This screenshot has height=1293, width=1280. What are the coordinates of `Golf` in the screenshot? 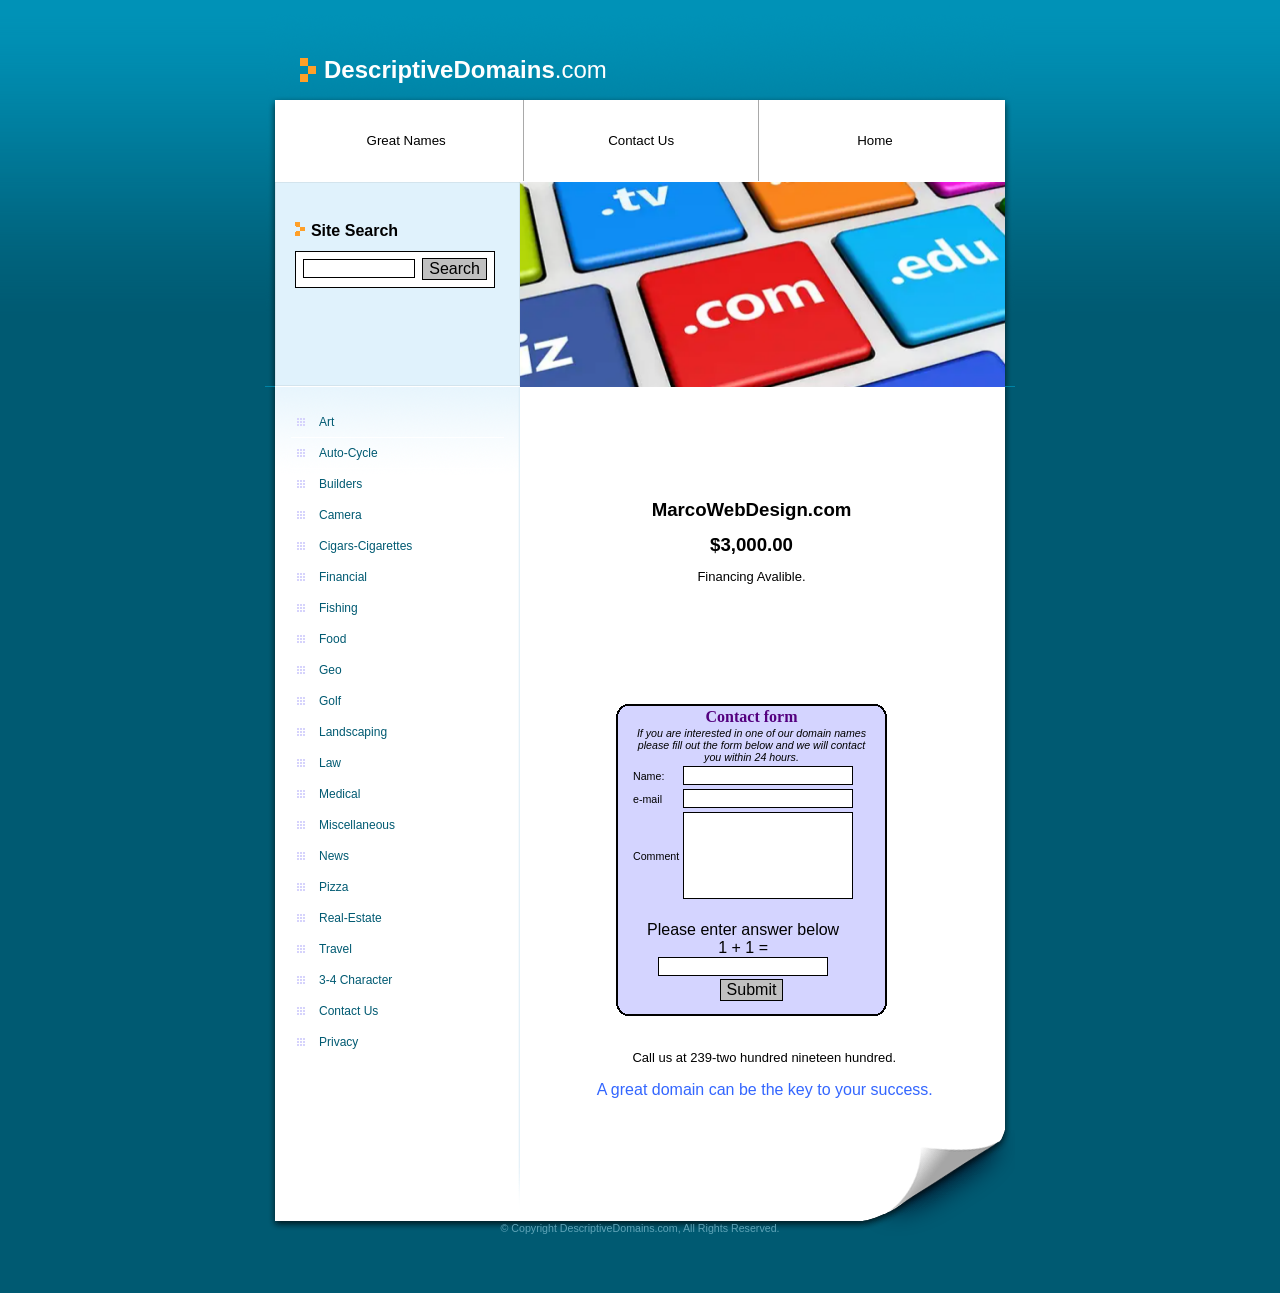 It's located at (330, 701).